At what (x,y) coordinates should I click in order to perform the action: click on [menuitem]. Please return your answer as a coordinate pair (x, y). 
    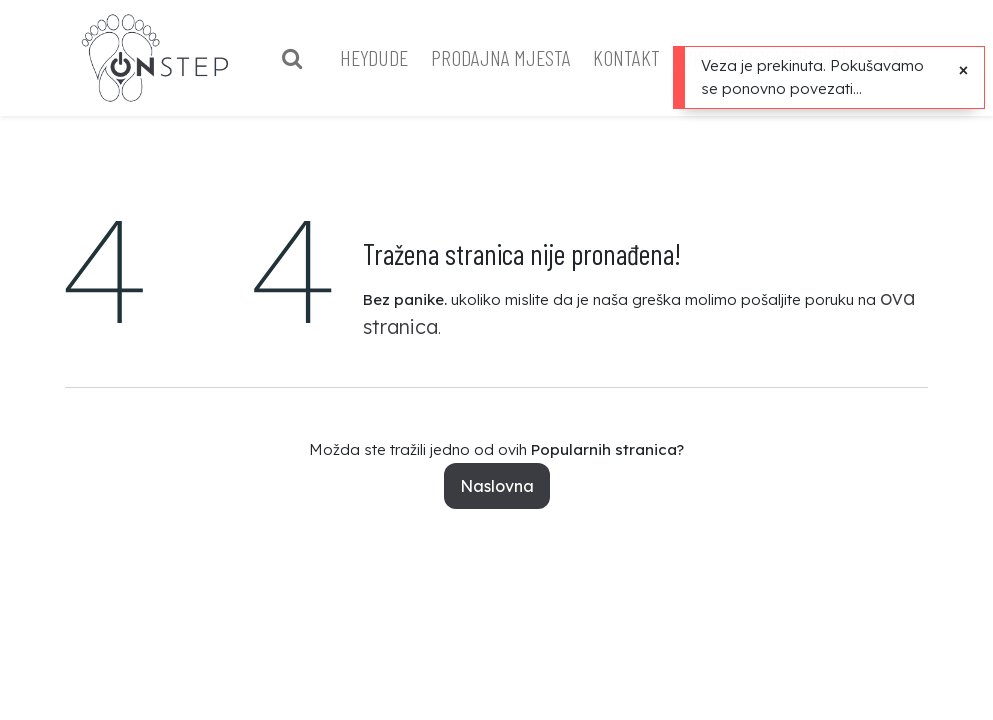
    Looking at the image, I should click on (356, 57).